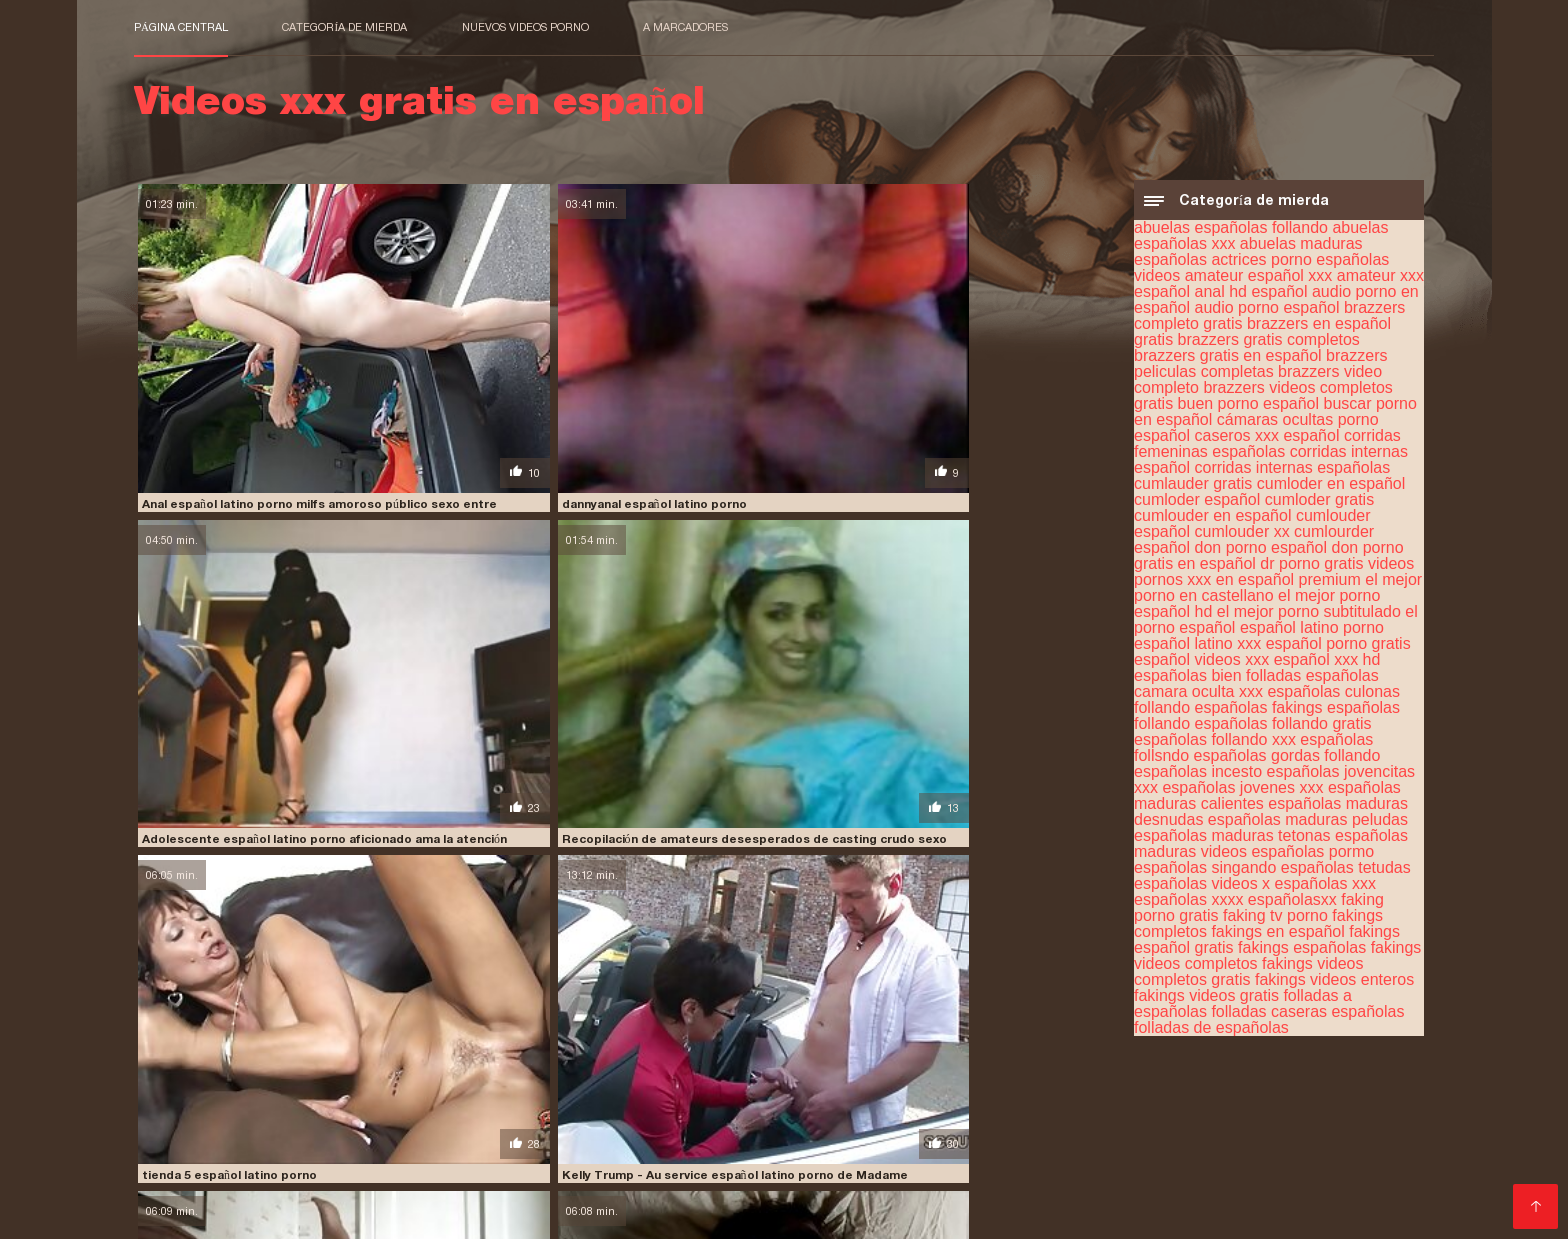  I want to click on porno español online, so click(582, 1164).